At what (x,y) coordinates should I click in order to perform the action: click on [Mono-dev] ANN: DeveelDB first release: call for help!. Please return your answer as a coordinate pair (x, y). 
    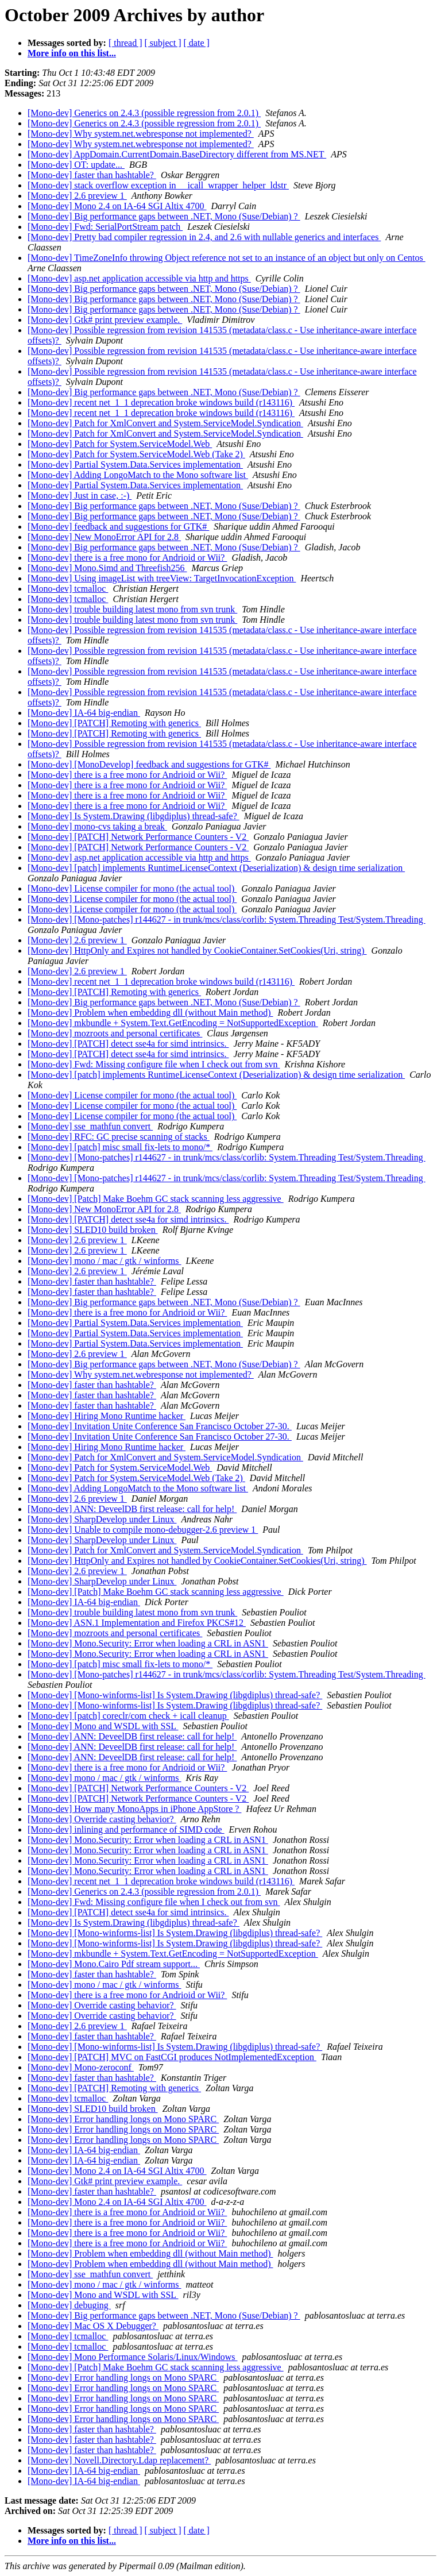
    Looking at the image, I should click on (132, 1509).